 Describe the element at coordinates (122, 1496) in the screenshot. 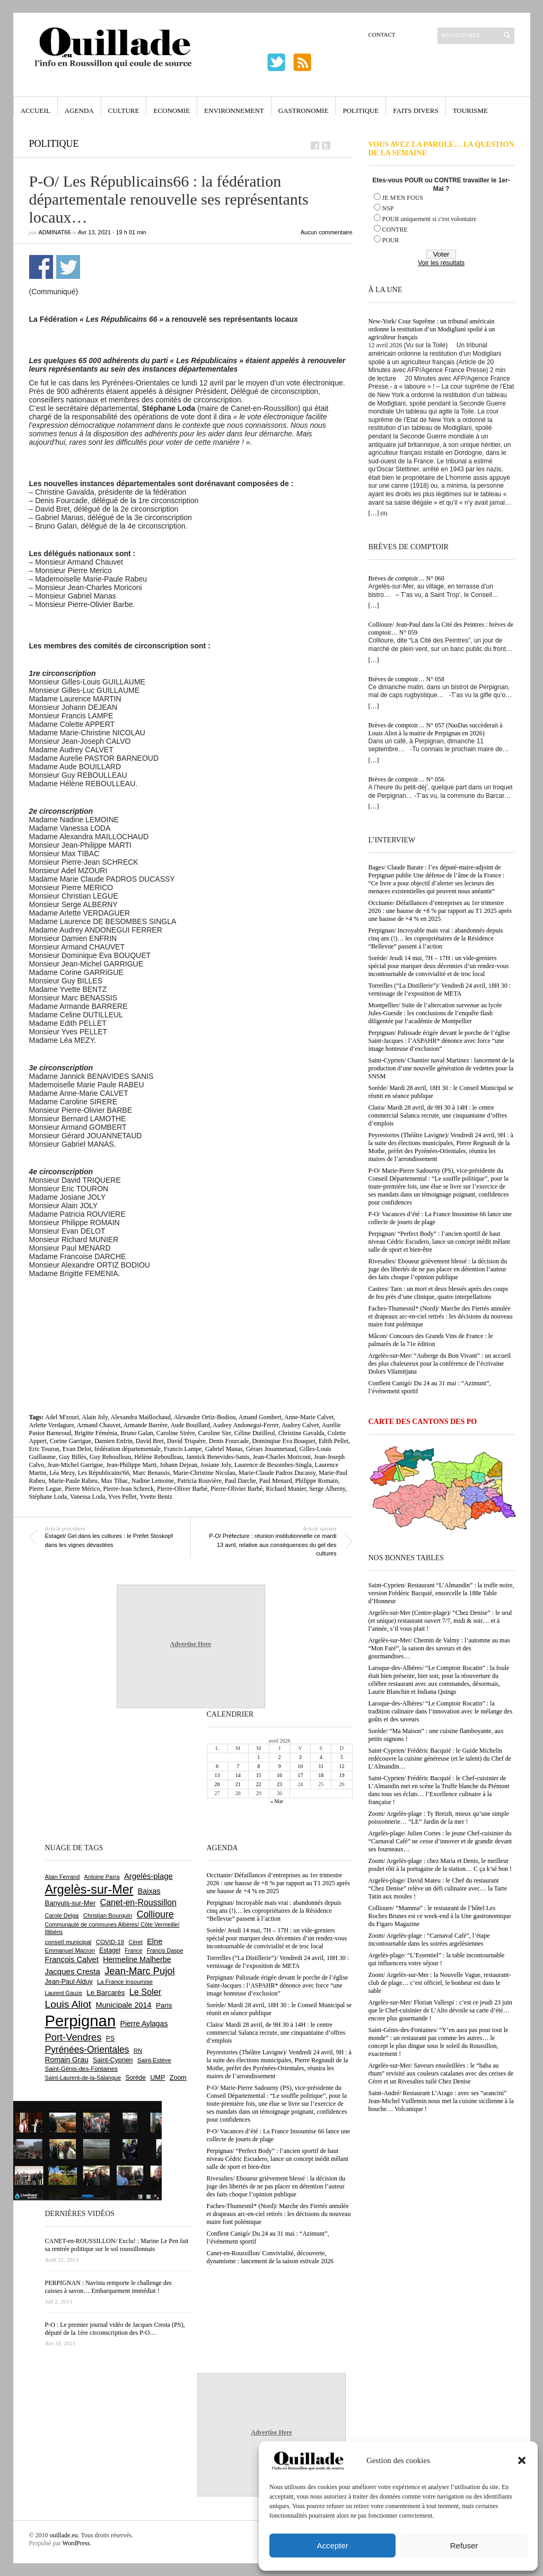

I see `Yves Pellet` at that location.